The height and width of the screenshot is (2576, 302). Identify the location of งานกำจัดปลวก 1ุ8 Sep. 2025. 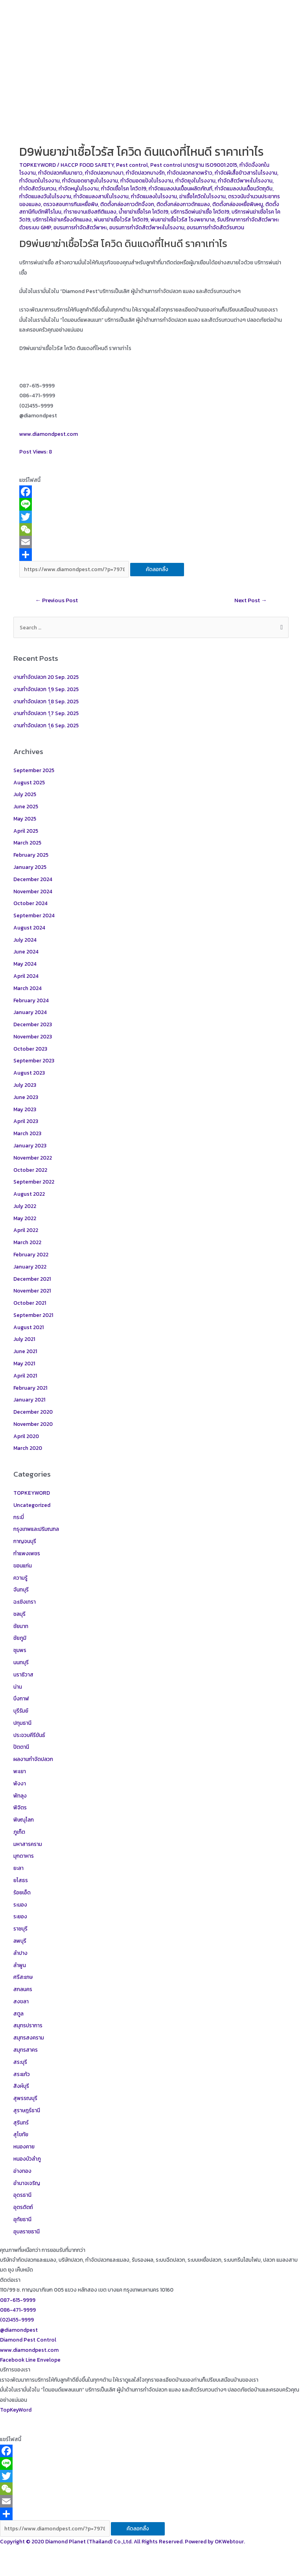
(46, 701).